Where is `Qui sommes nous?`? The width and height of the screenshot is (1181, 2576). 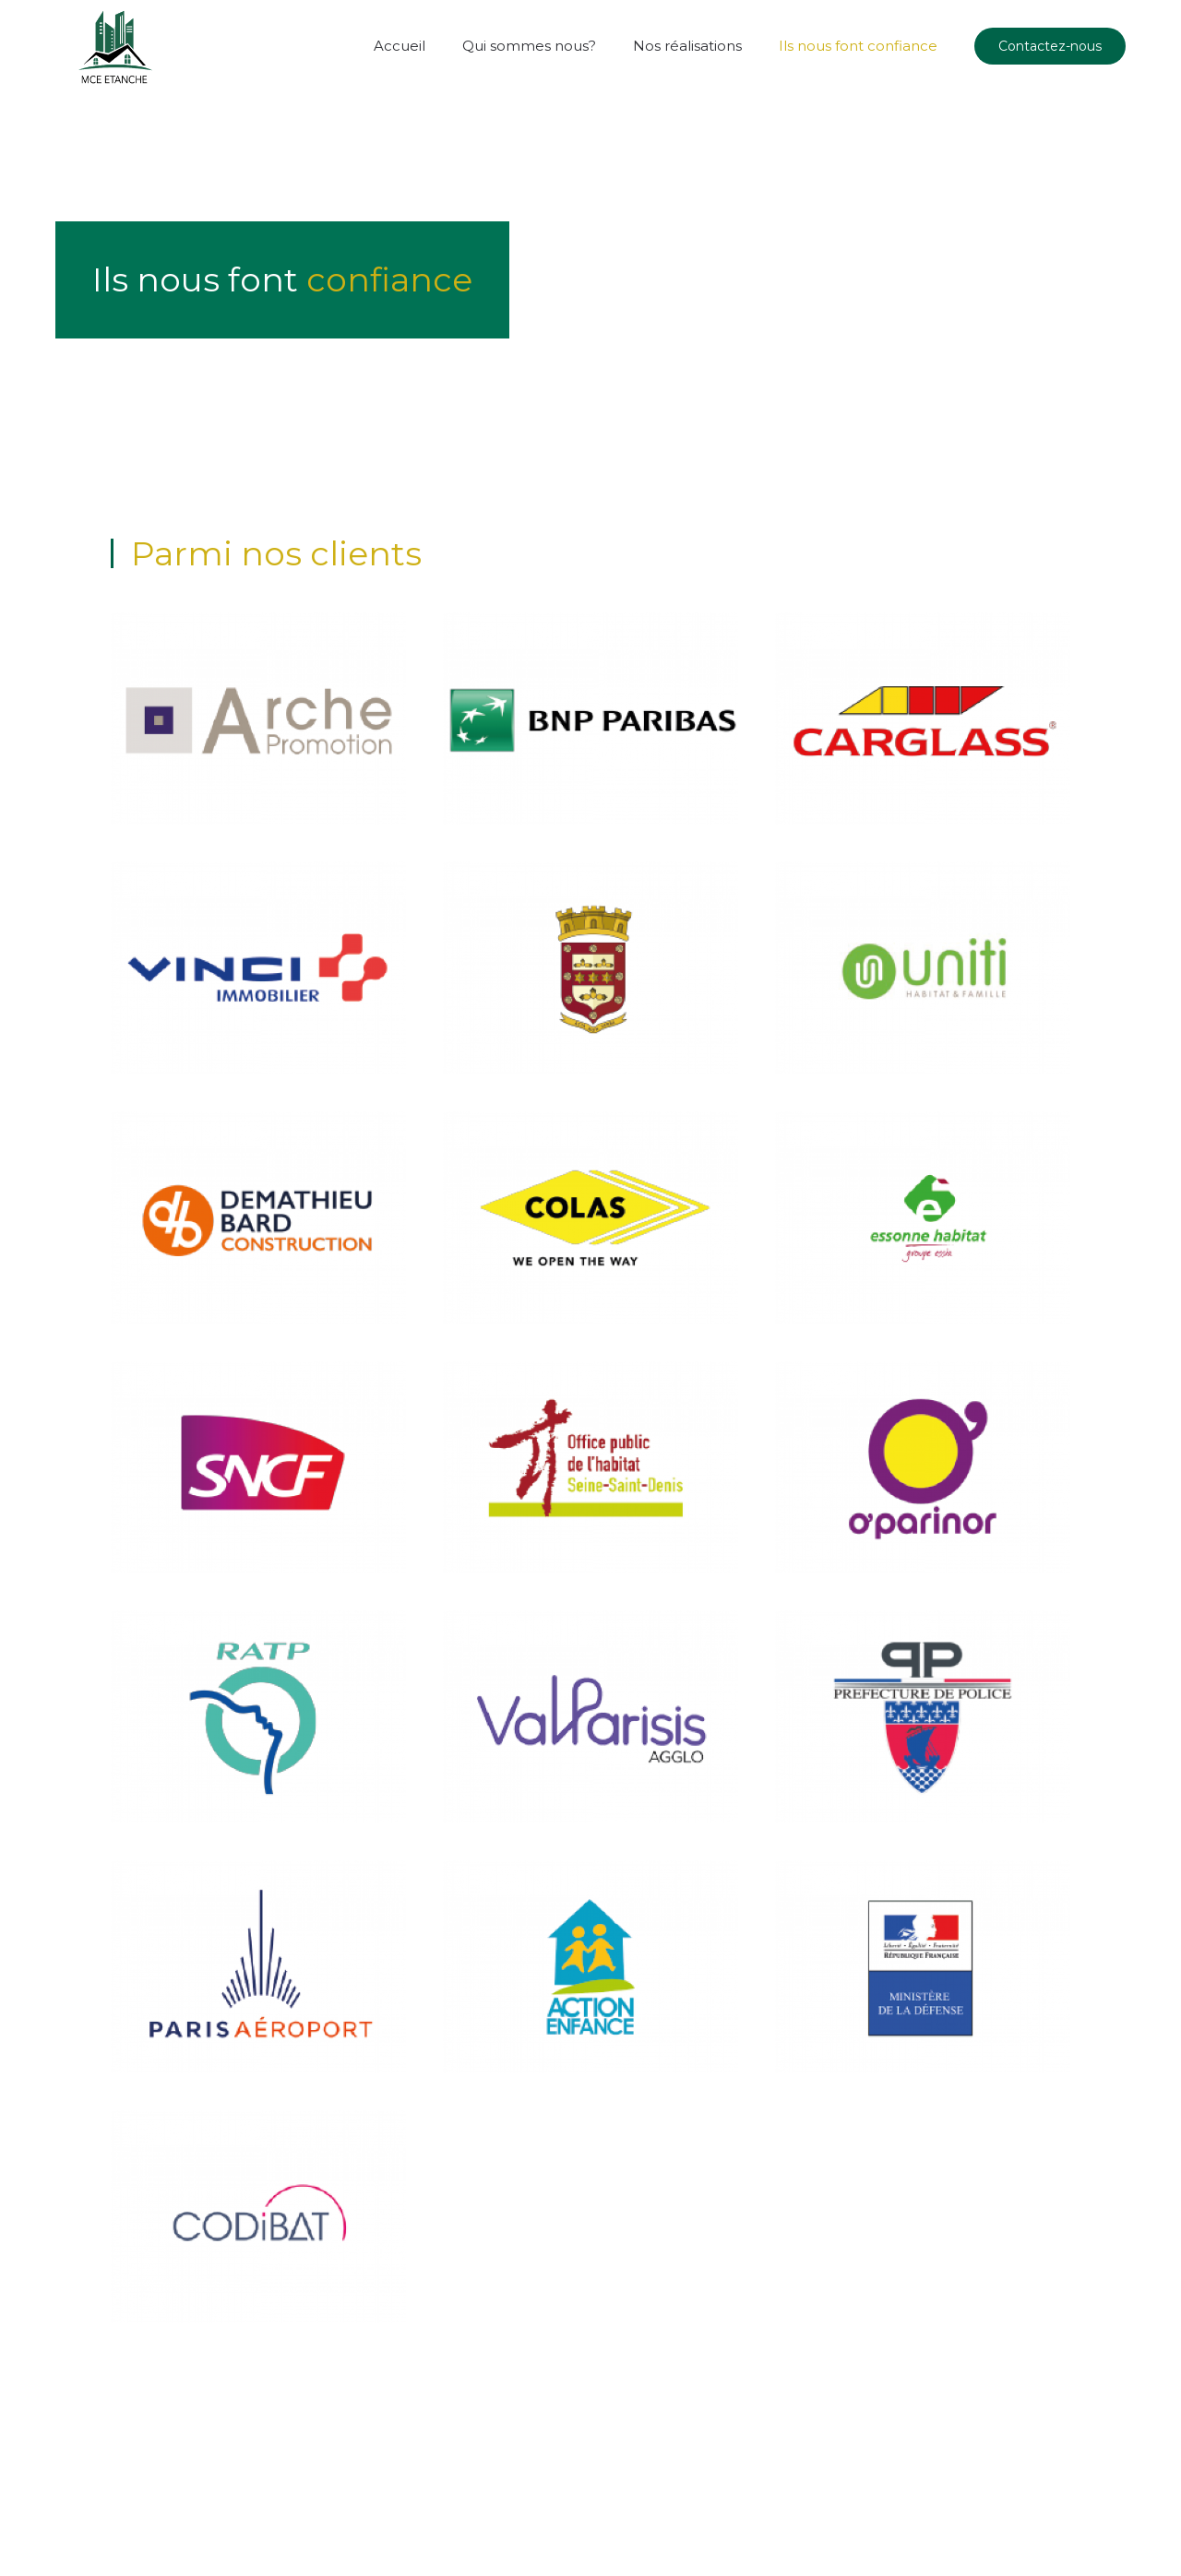
Qui sommes nous? is located at coordinates (529, 45).